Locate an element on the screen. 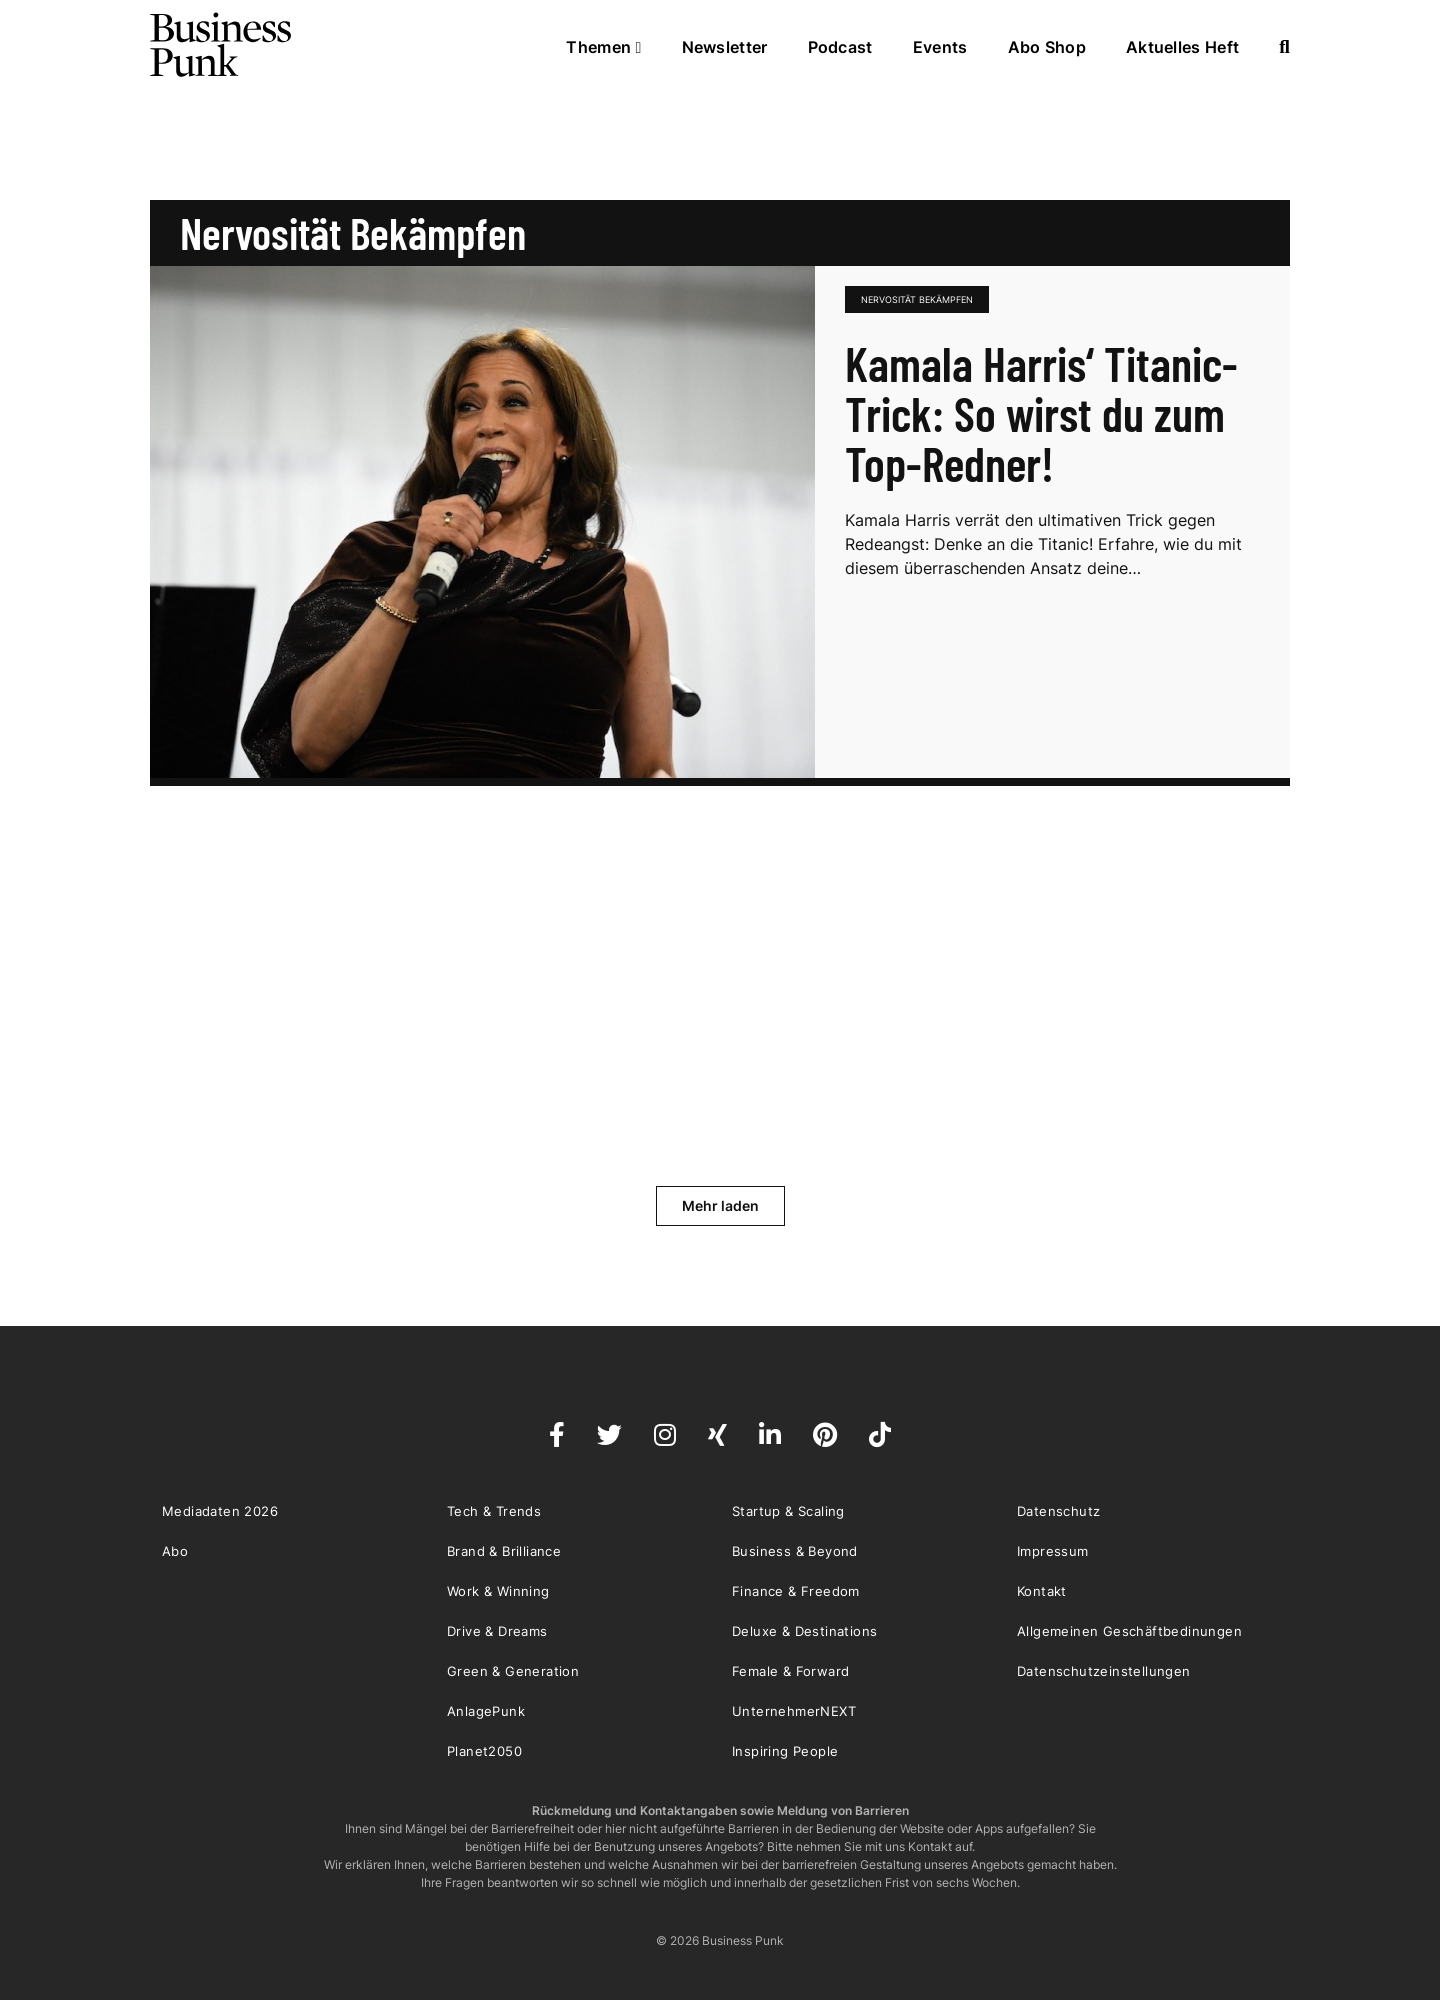 The width and height of the screenshot is (1440, 2000). Impressum is located at coordinates (1053, 1551).